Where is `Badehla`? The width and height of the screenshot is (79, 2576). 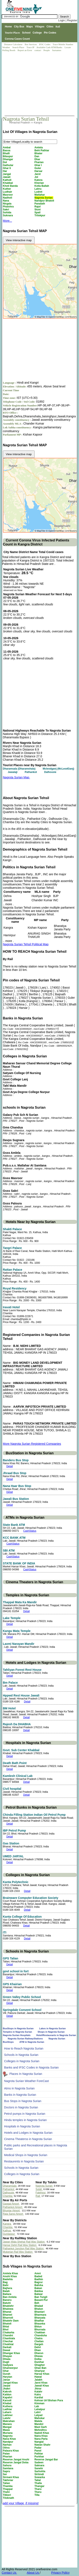 Badehla is located at coordinates (8, 2279).